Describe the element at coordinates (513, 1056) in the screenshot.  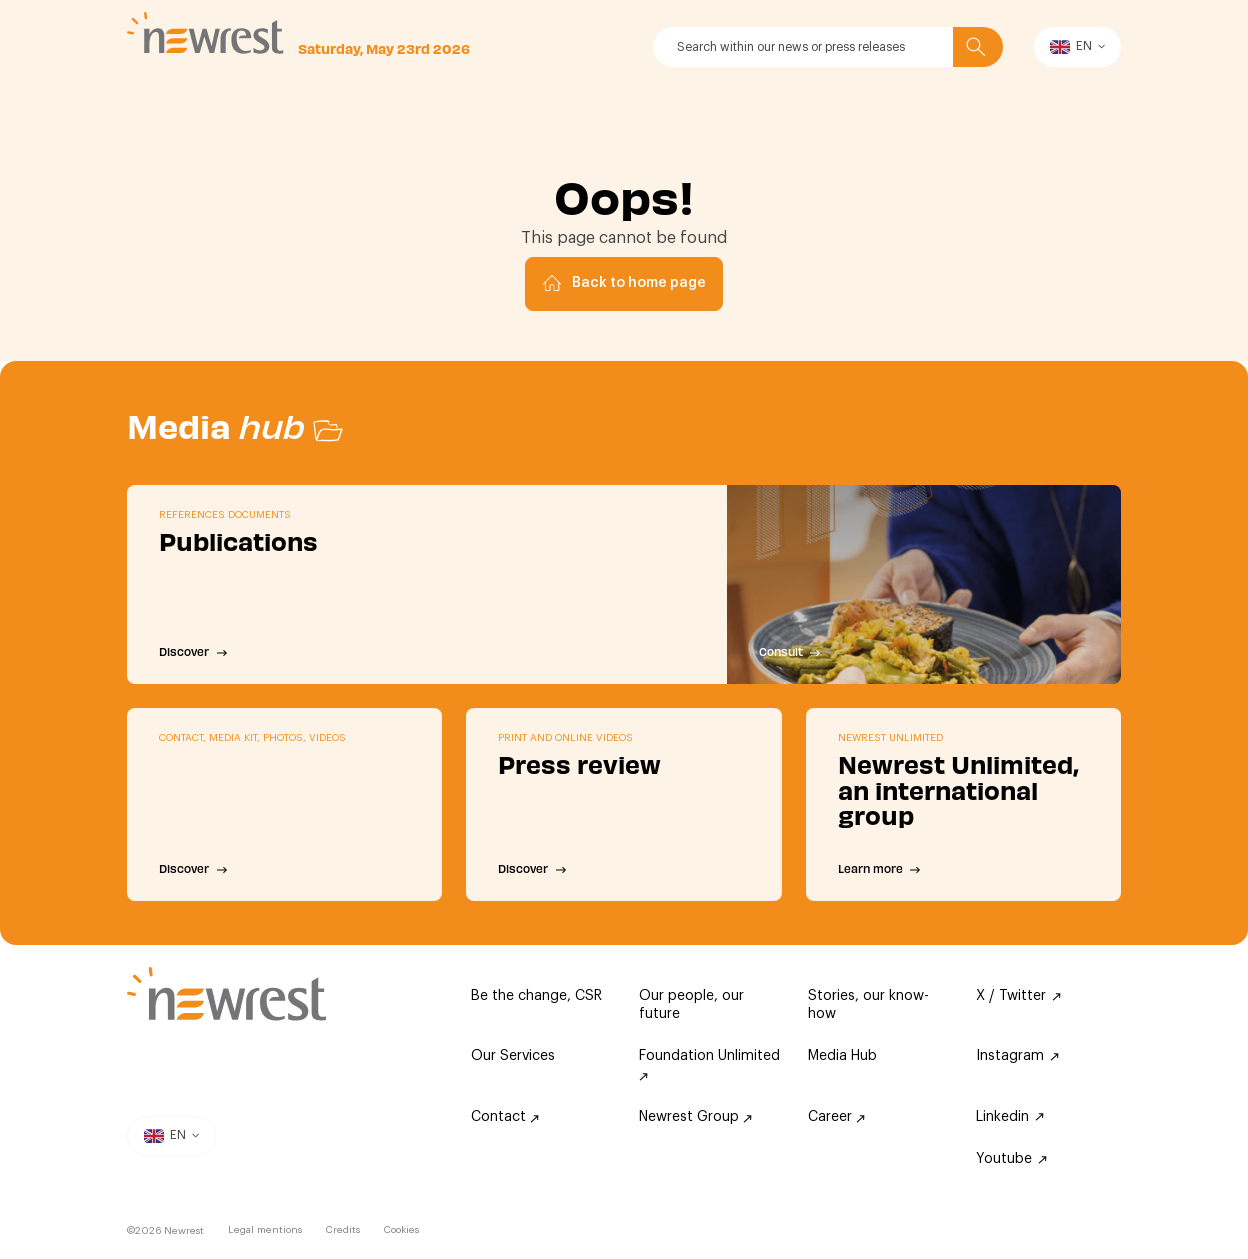
I see `Our Services` at that location.